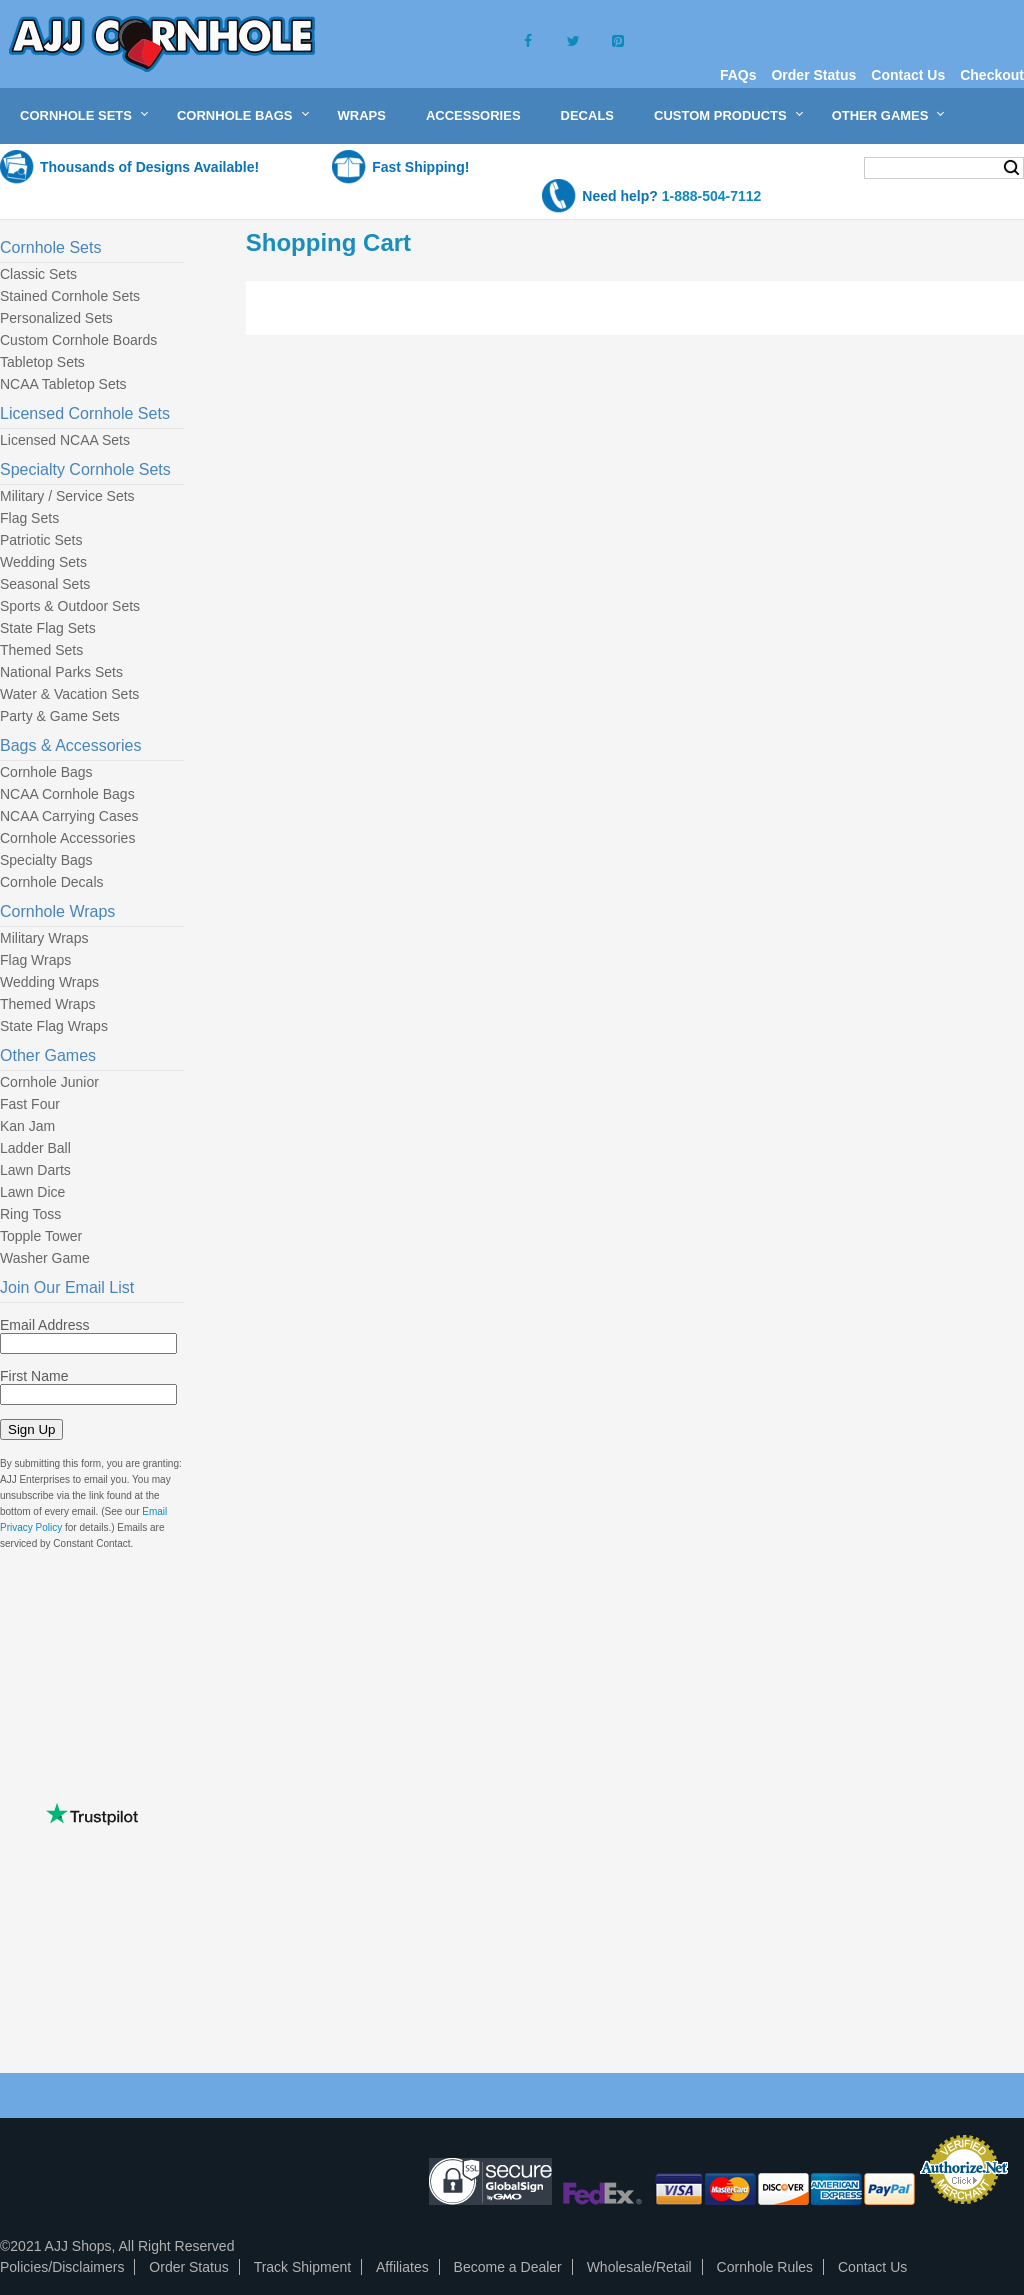 The image size is (1024, 2295). Describe the element at coordinates (813, 75) in the screenshot. I see `Order Status` at that location.